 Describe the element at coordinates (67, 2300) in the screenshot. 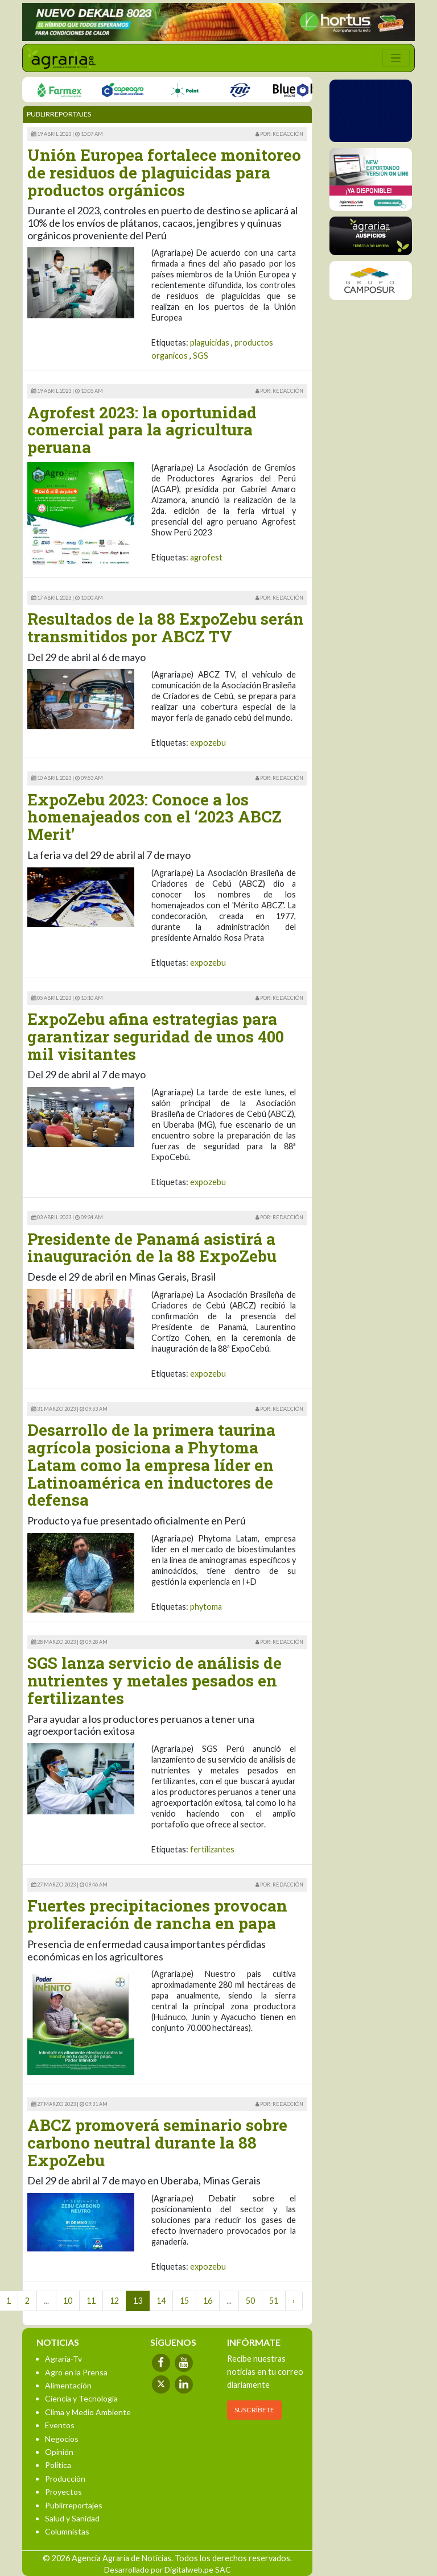

I see `10` at that location.